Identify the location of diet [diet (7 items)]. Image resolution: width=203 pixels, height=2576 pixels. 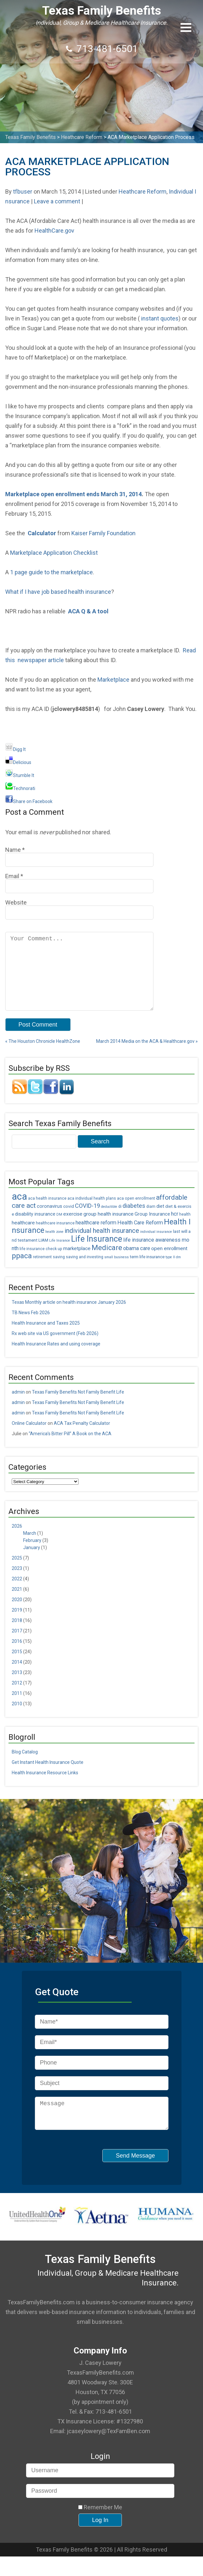
(160, 1220).